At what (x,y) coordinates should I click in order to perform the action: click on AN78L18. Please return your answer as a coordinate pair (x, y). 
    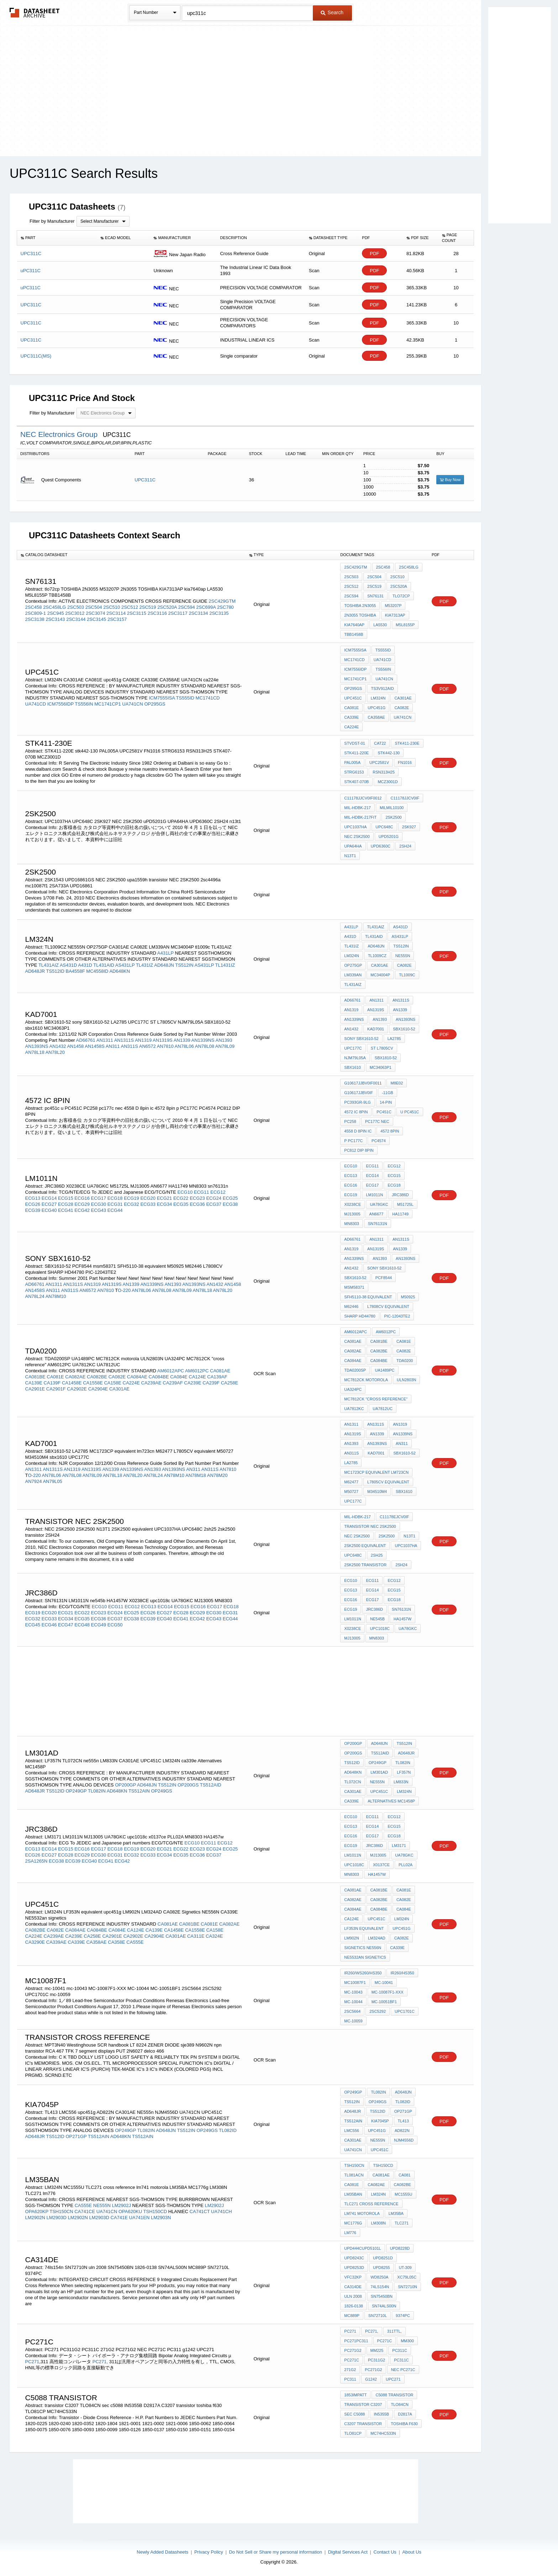
    Looking at the image, I should click on (34, 1052).